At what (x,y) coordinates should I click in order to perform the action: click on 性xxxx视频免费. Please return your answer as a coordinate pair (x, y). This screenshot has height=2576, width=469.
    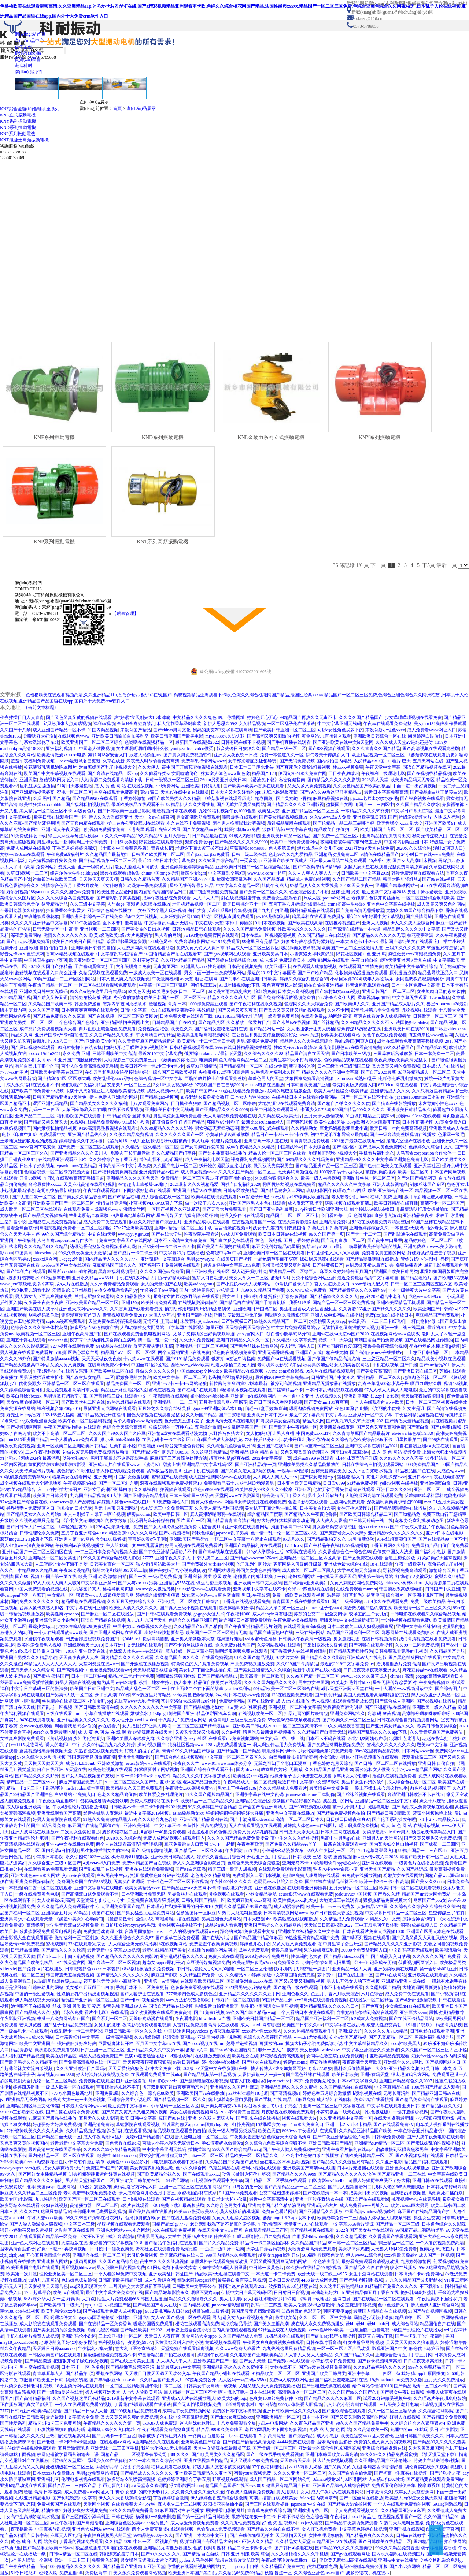
    Looking at the image, I should click on (348, 767).